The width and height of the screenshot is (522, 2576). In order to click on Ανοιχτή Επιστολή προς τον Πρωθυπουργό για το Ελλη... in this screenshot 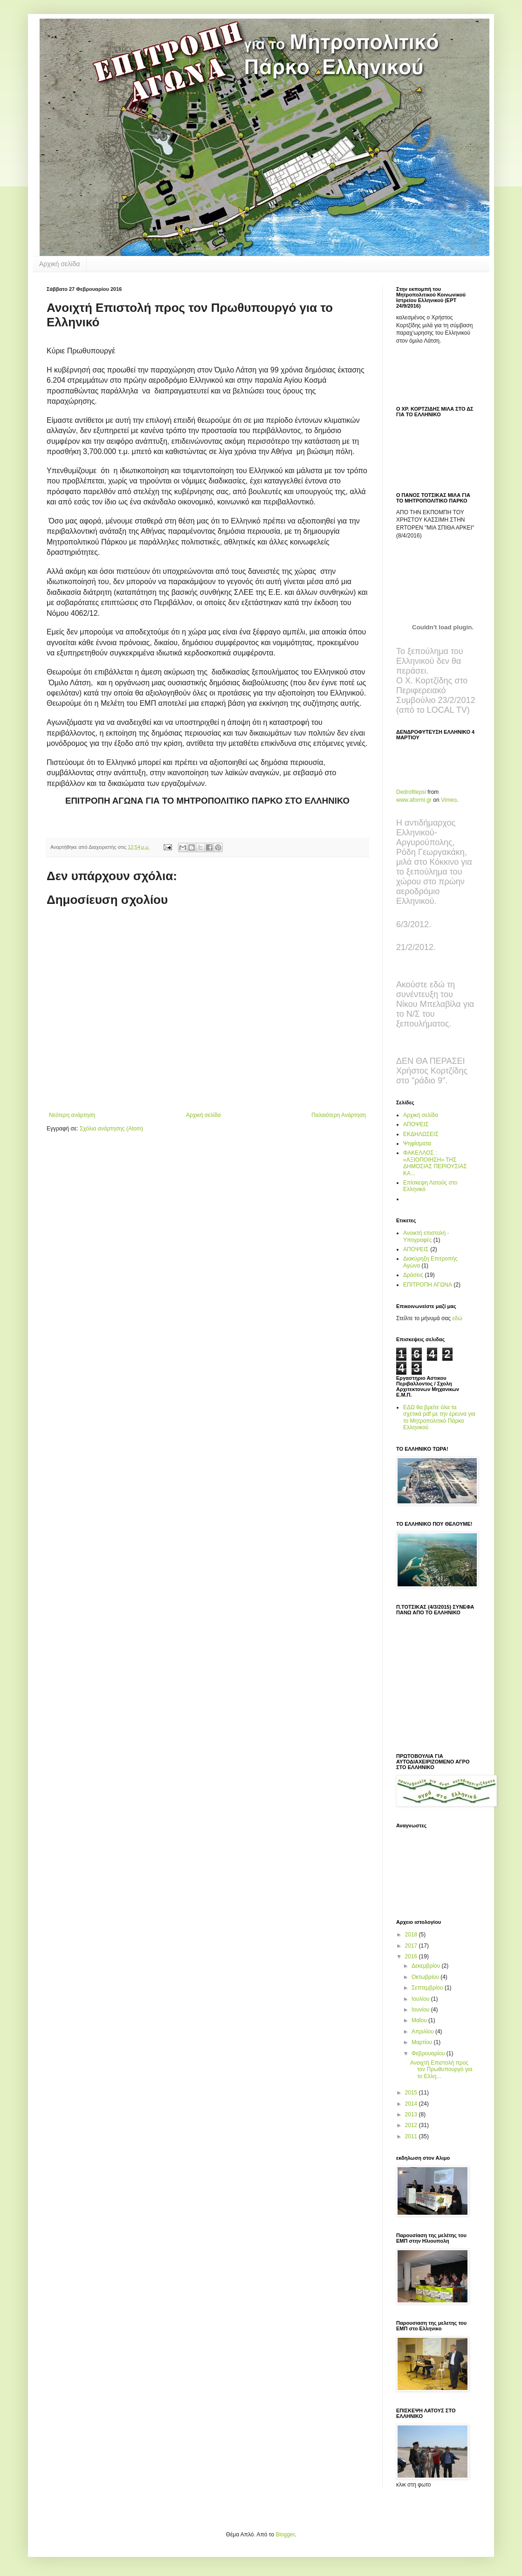, I will do `click(441, 2069)`.